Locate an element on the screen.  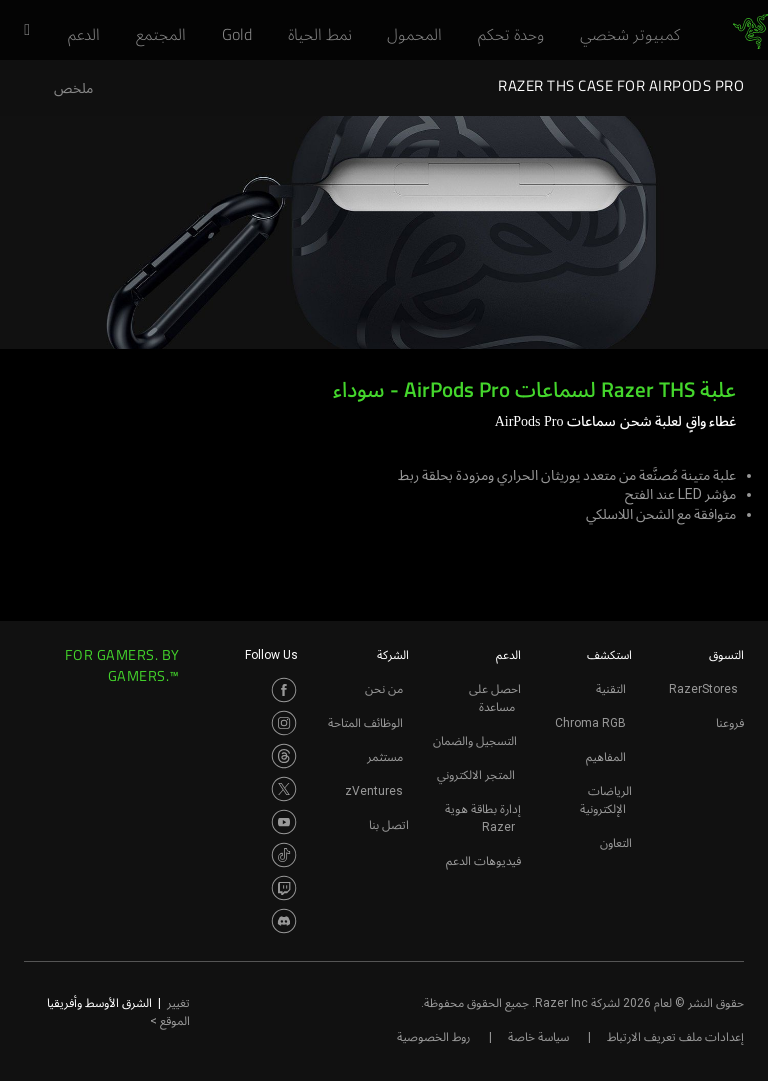
من نحن is located at coordinates (384, 689).